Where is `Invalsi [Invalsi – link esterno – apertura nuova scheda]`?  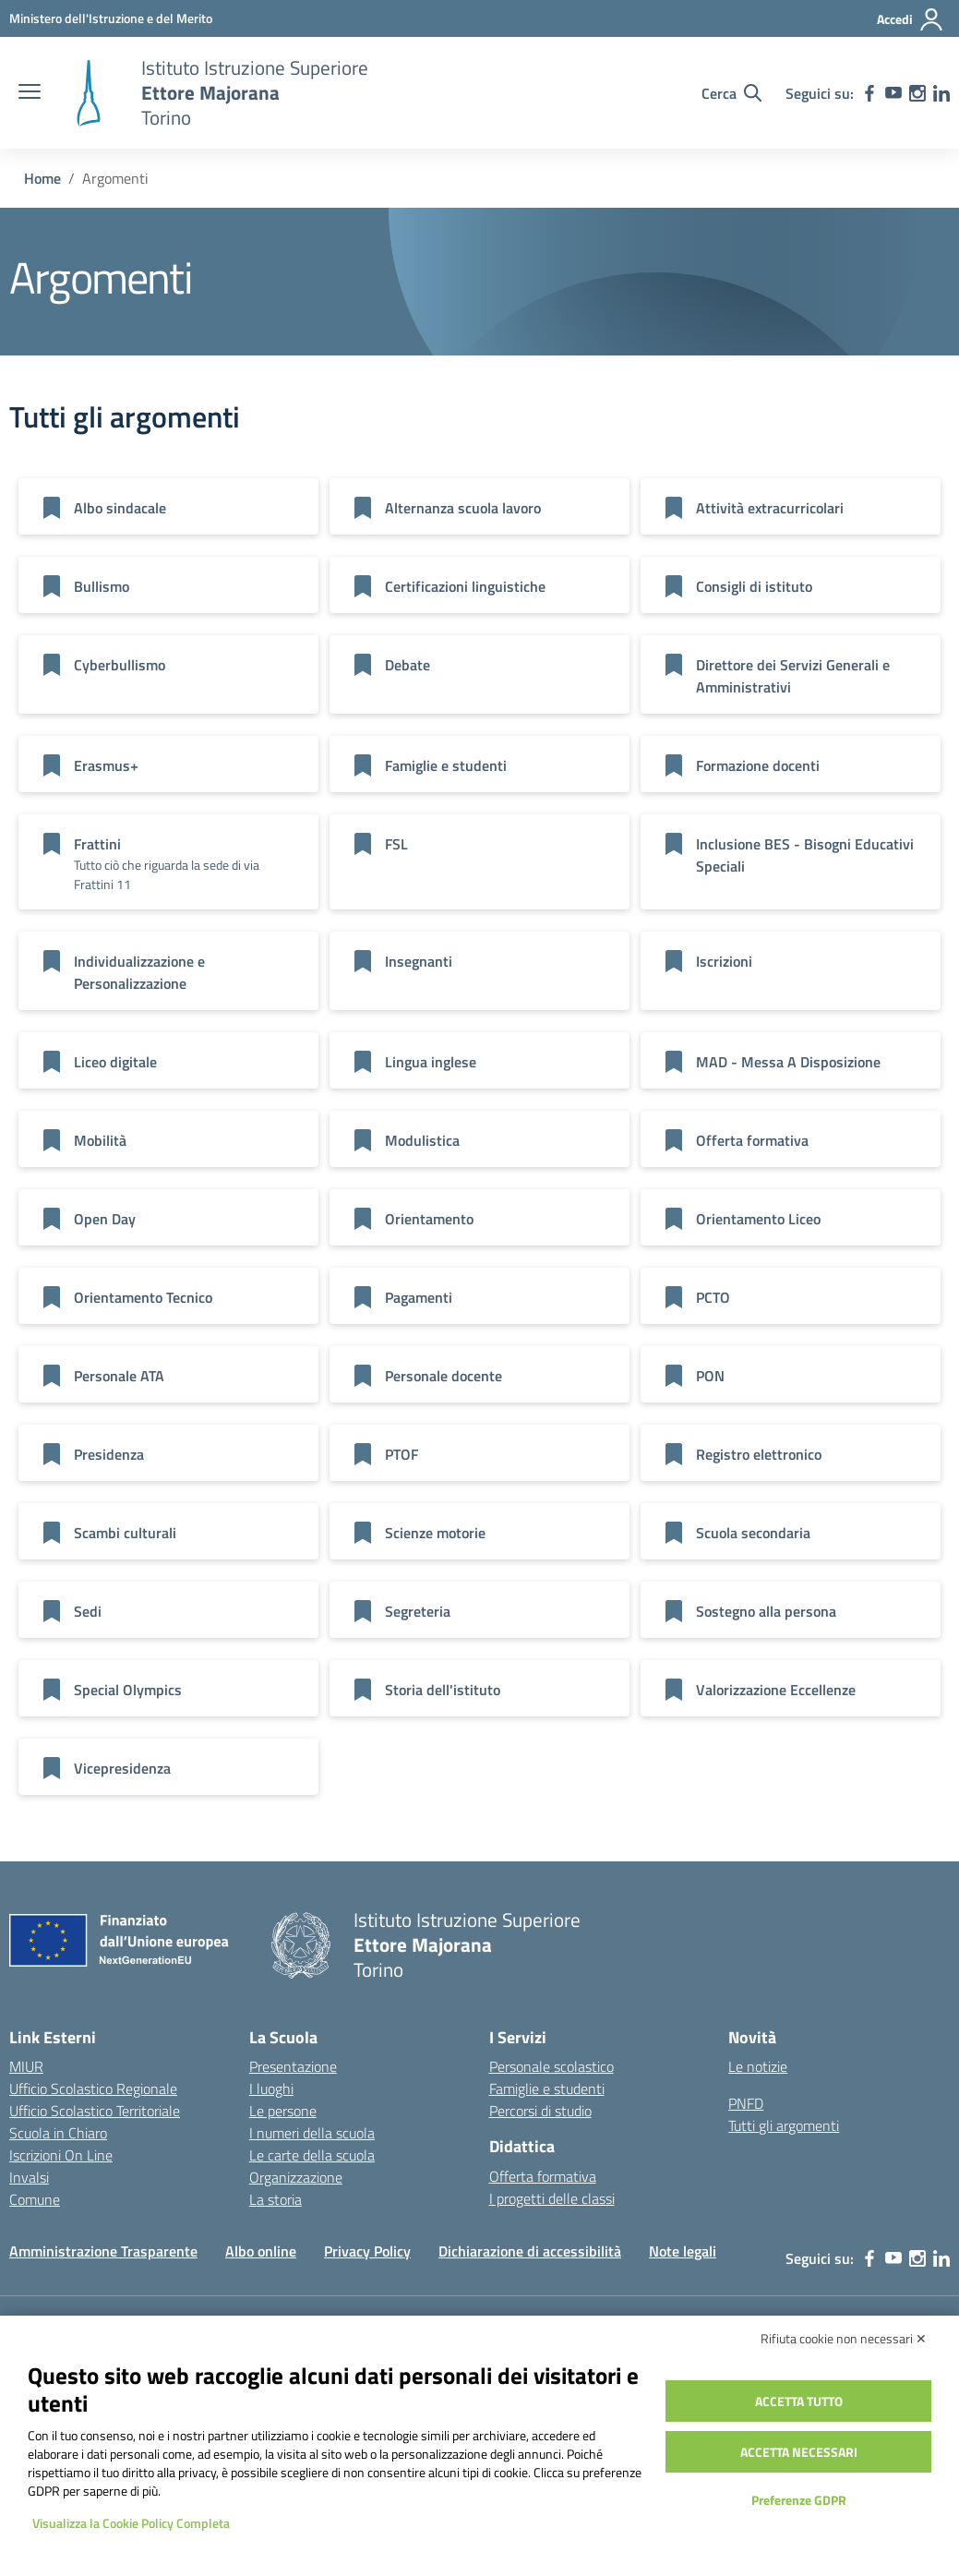 Invalsi [Invalsi – link esterno – apertura nuova scheda] is located at coordinates (29, 2177).